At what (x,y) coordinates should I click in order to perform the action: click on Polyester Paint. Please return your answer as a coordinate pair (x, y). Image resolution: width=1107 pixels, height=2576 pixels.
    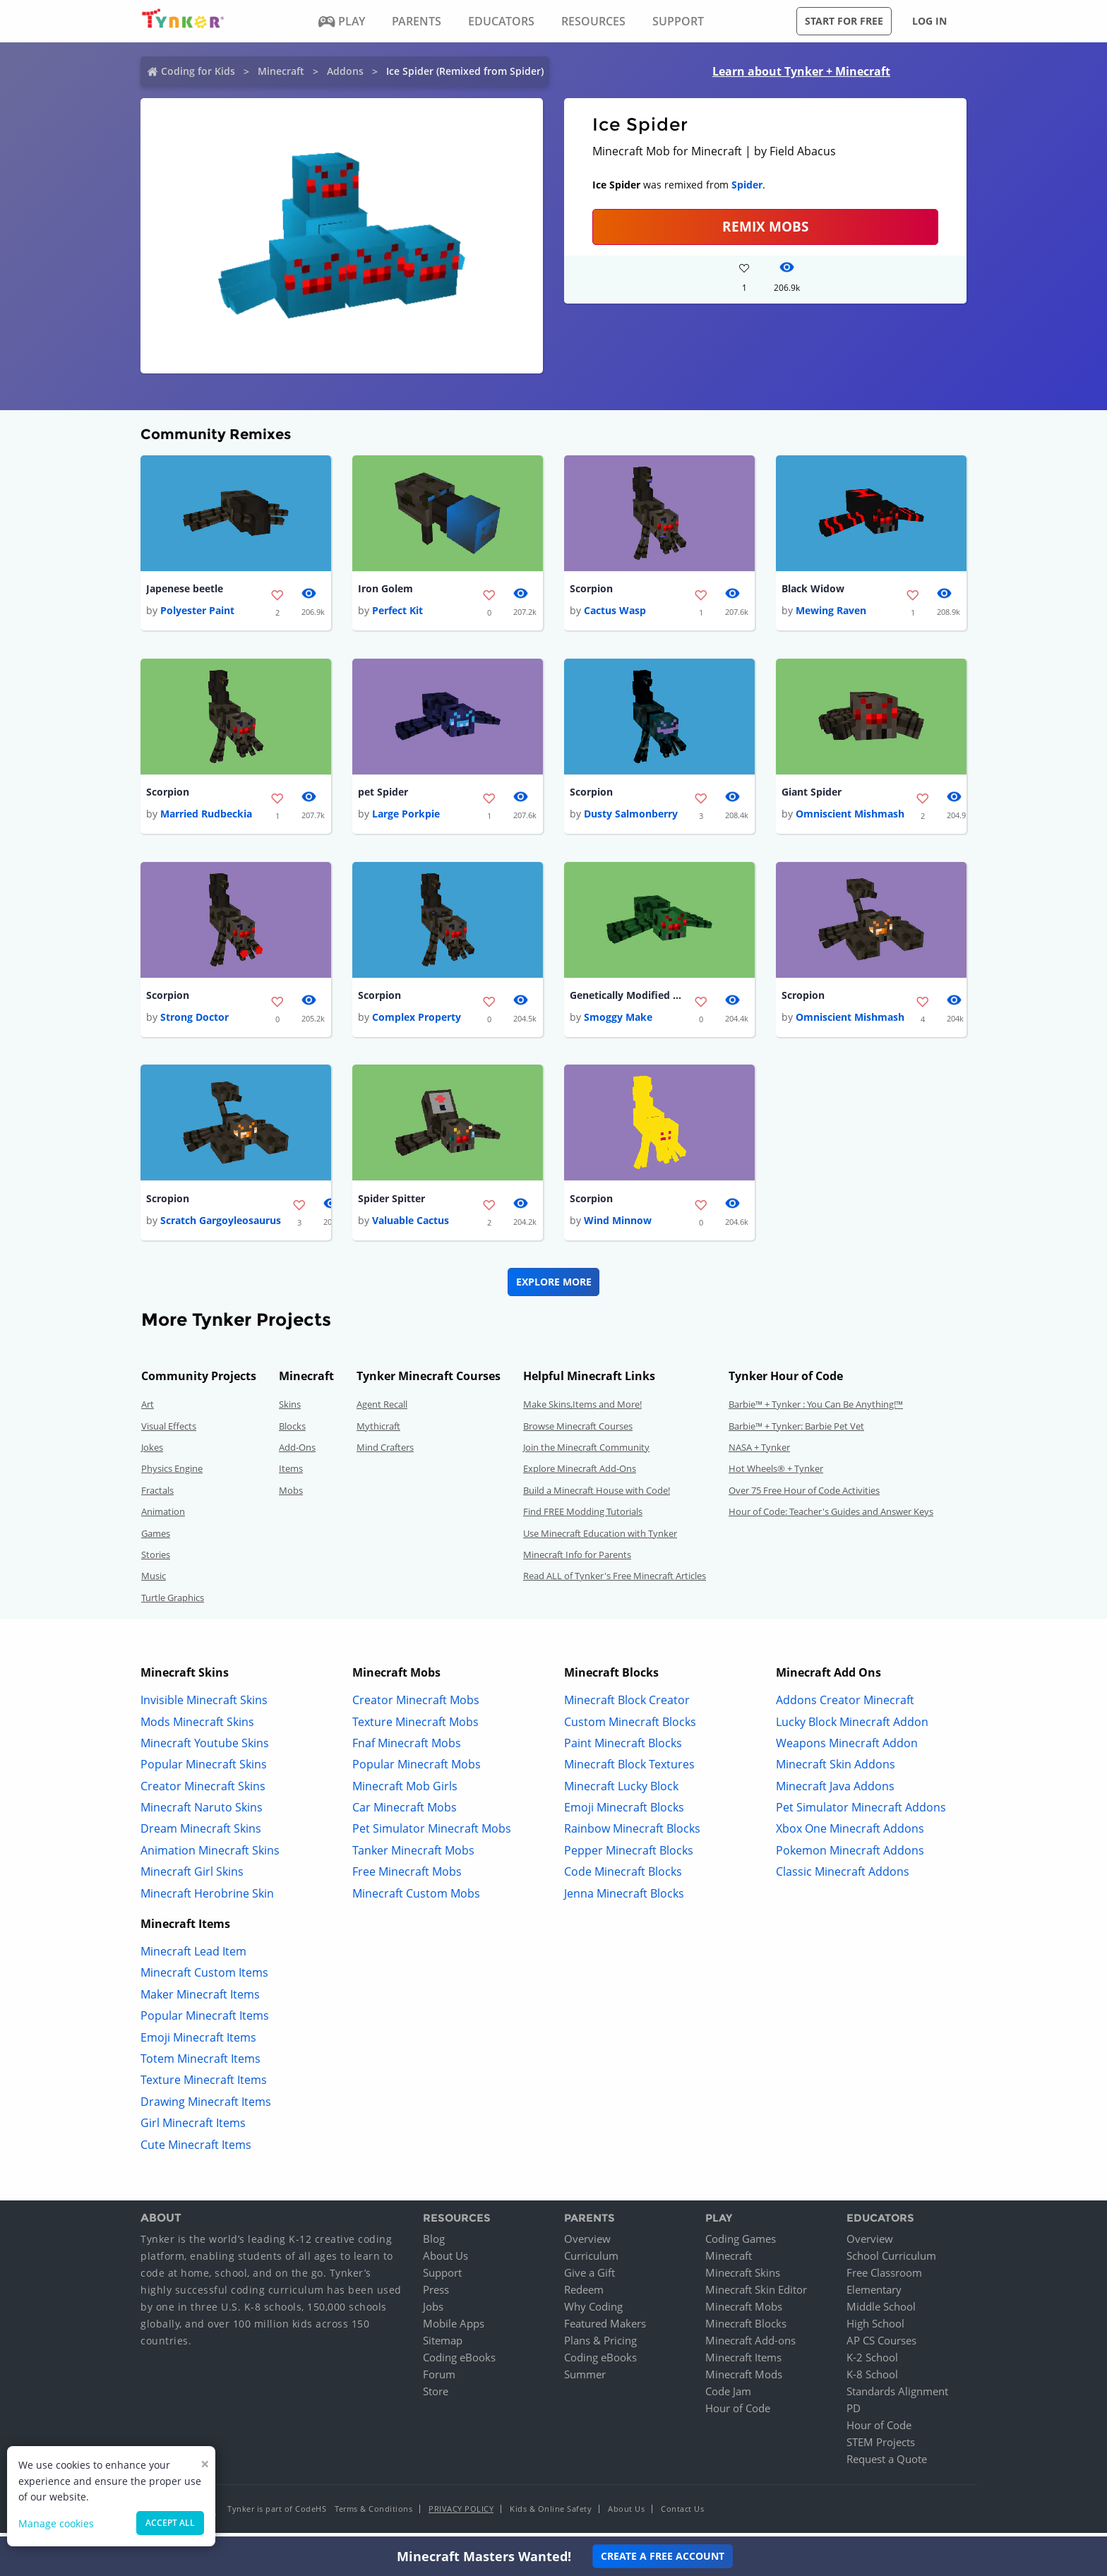
    Looking at the image, I should click on (197, 611).